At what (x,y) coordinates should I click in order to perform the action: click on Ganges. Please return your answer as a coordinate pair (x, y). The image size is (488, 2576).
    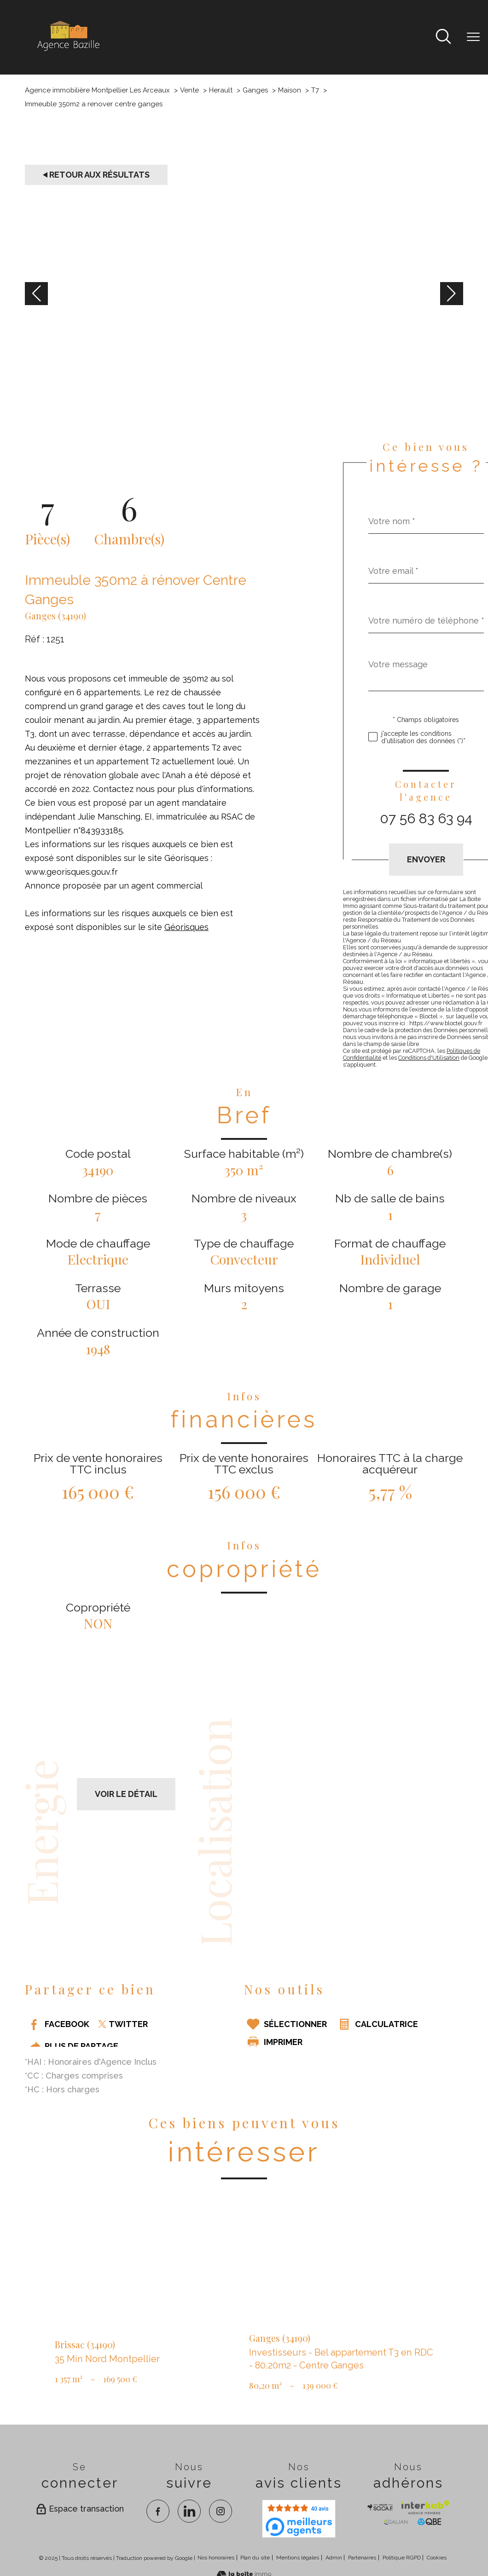
    Looking at the image, I should click on (255, 90).